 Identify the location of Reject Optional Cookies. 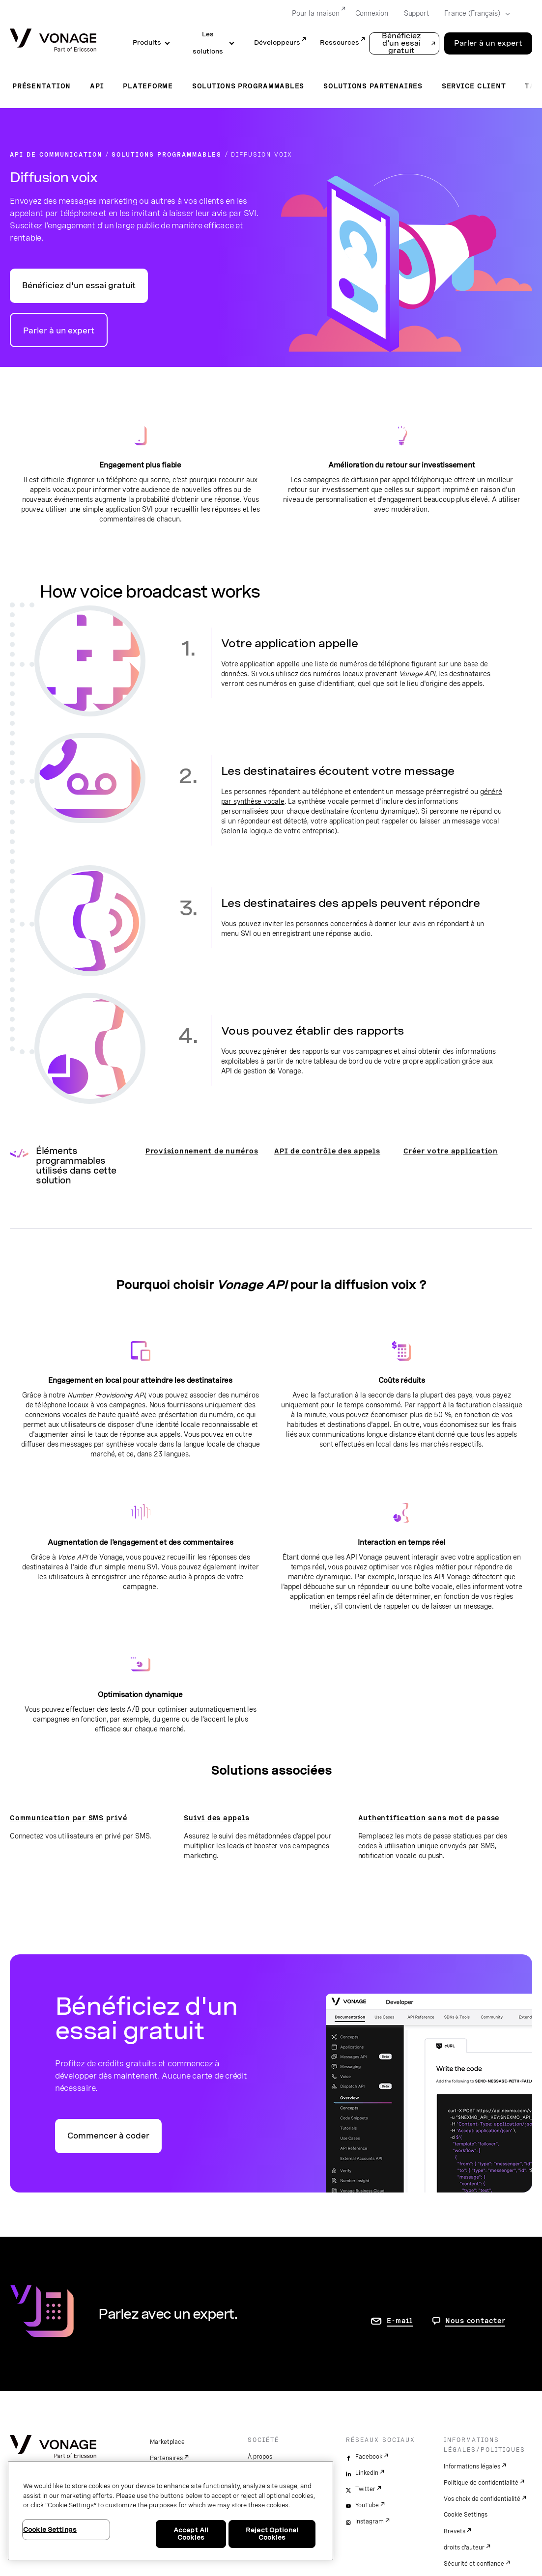
(272, 2534).